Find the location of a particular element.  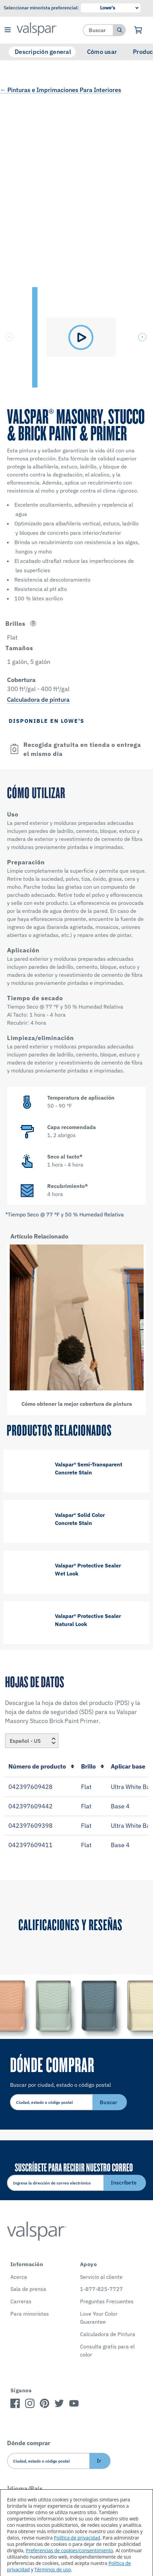

Cómo usar is located at coordinates (102, 52).